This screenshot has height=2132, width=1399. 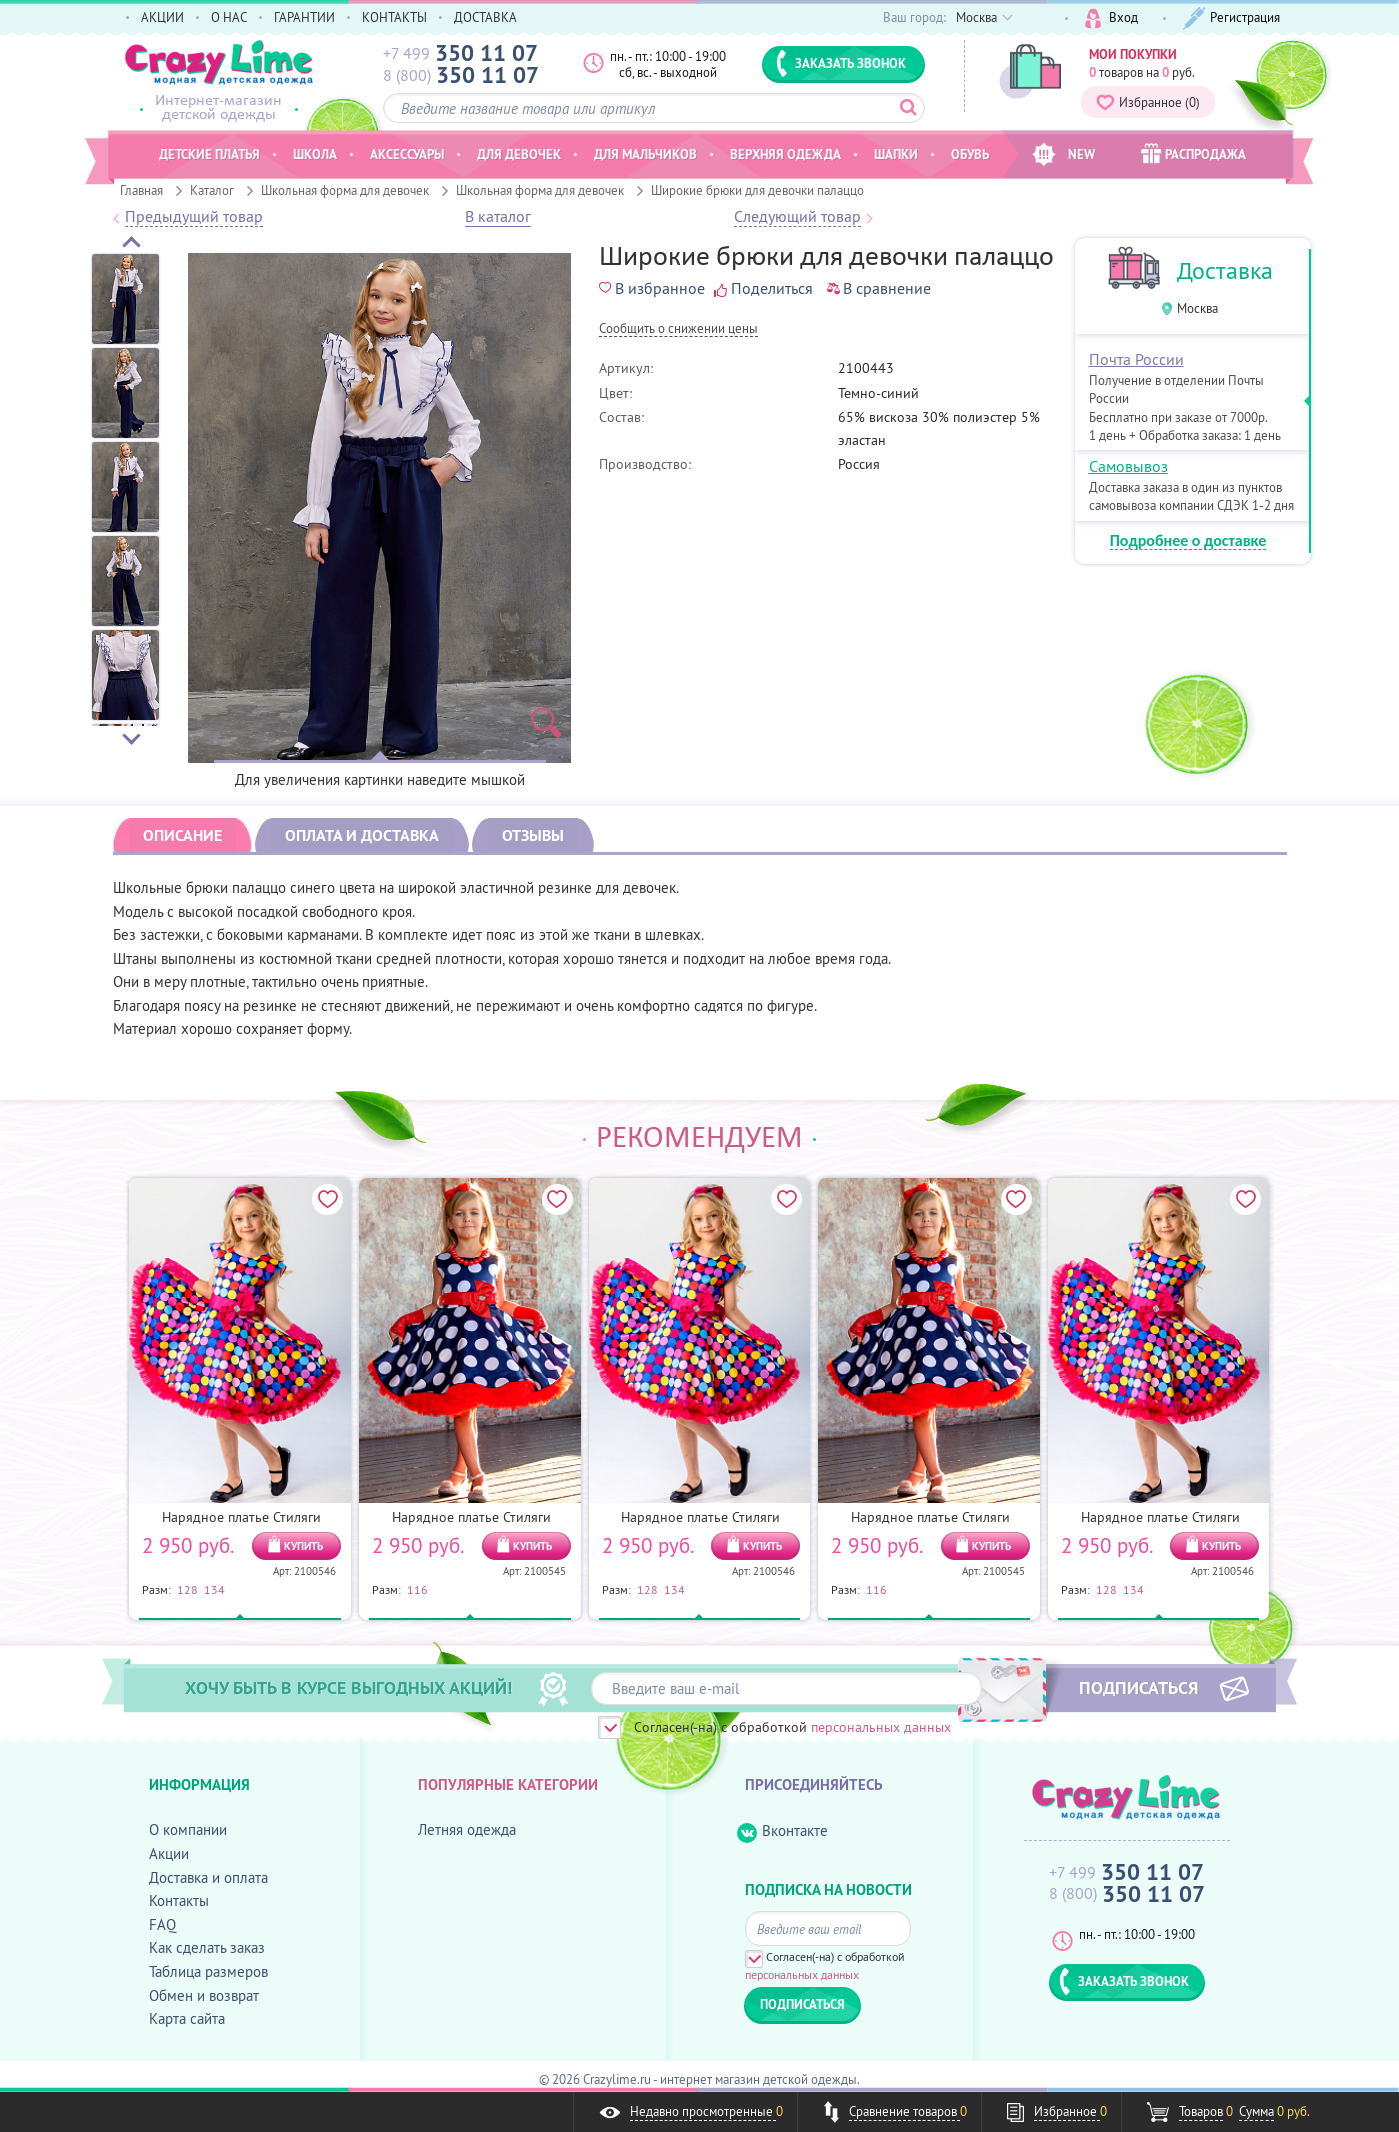 I want to click on Обмен и возврат, so click(x=204, y=1995).